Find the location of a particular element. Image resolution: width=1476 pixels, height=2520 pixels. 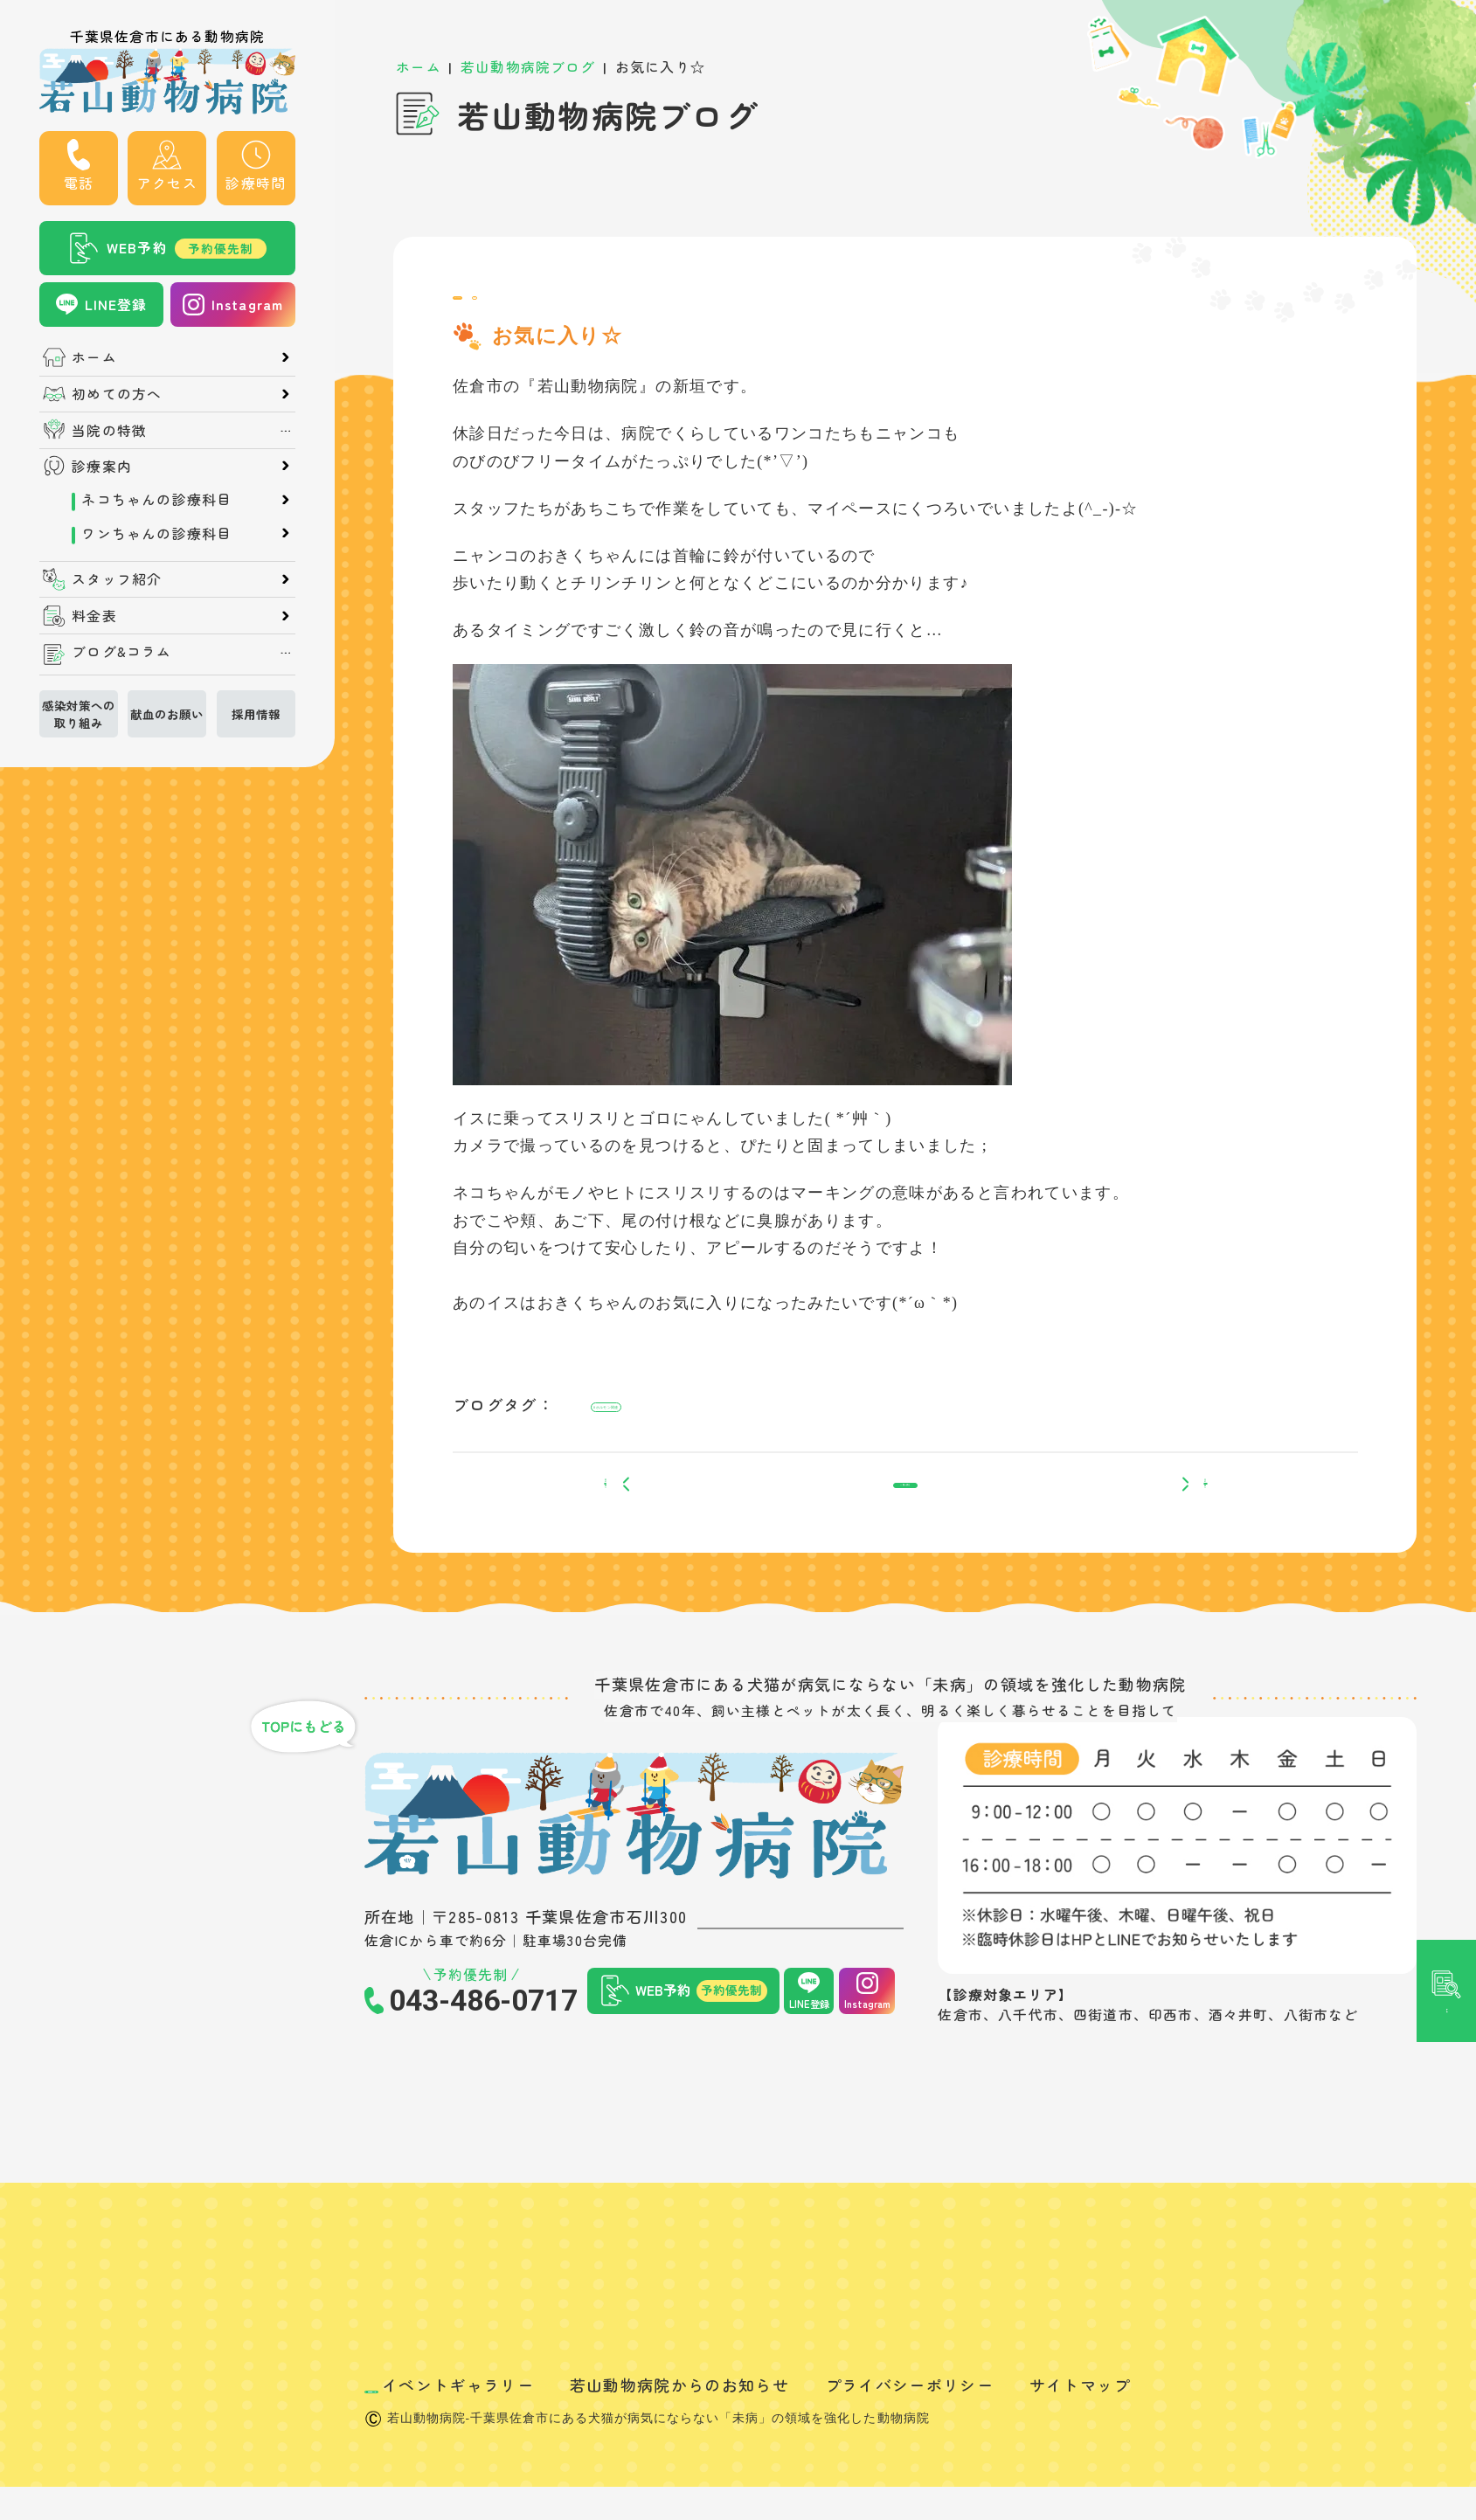

日常 is located at coordinates (606, 306).